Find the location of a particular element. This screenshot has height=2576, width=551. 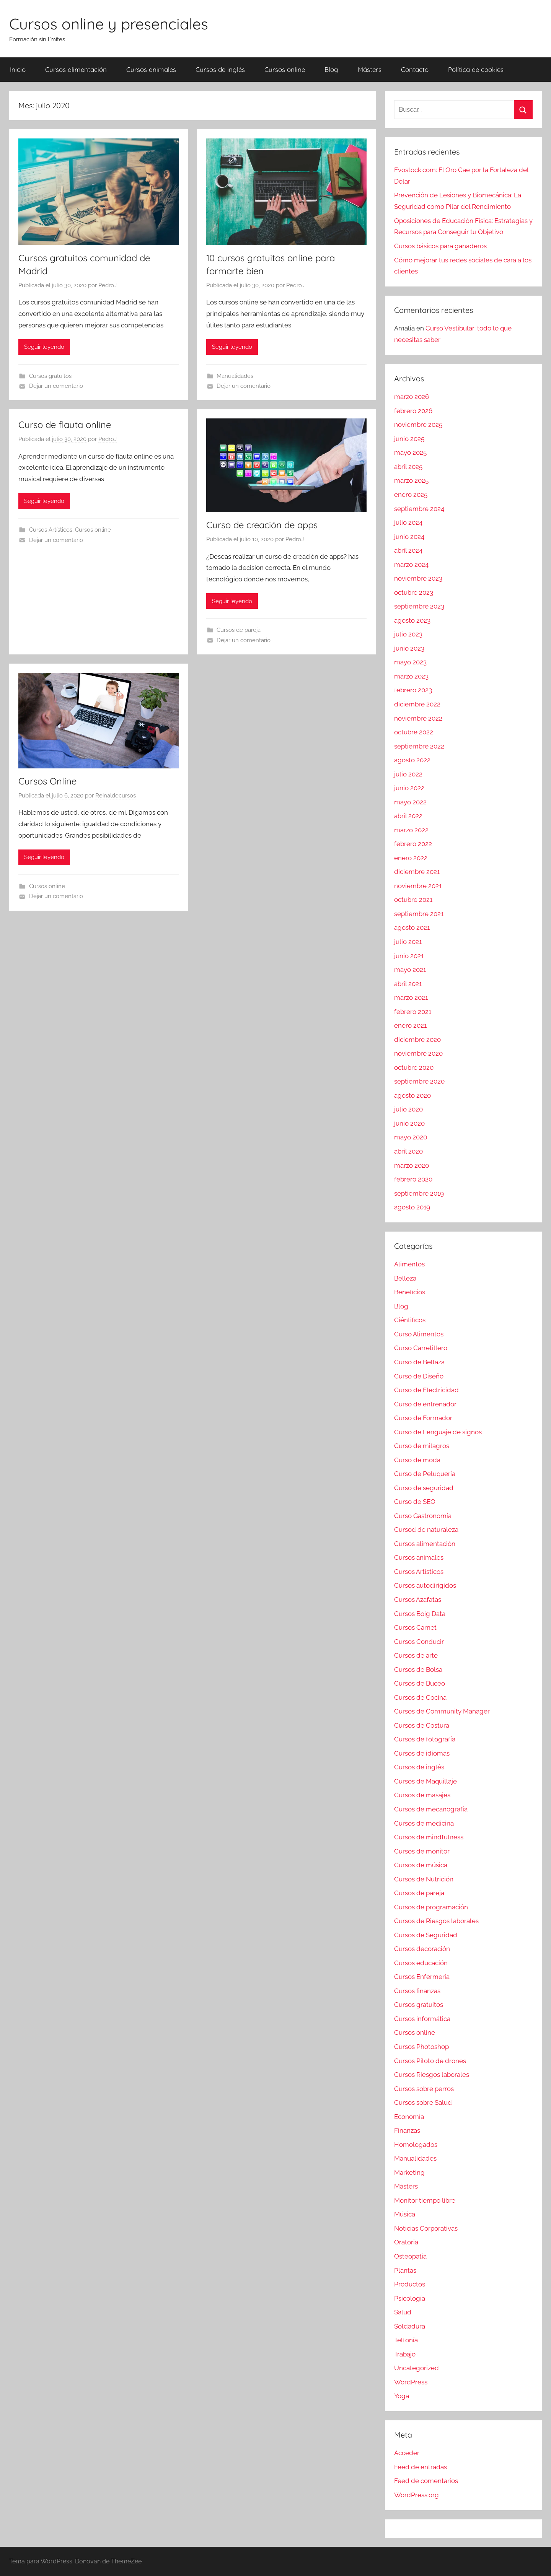

Curso de Peluquería is located at coordinates (424, 1474).